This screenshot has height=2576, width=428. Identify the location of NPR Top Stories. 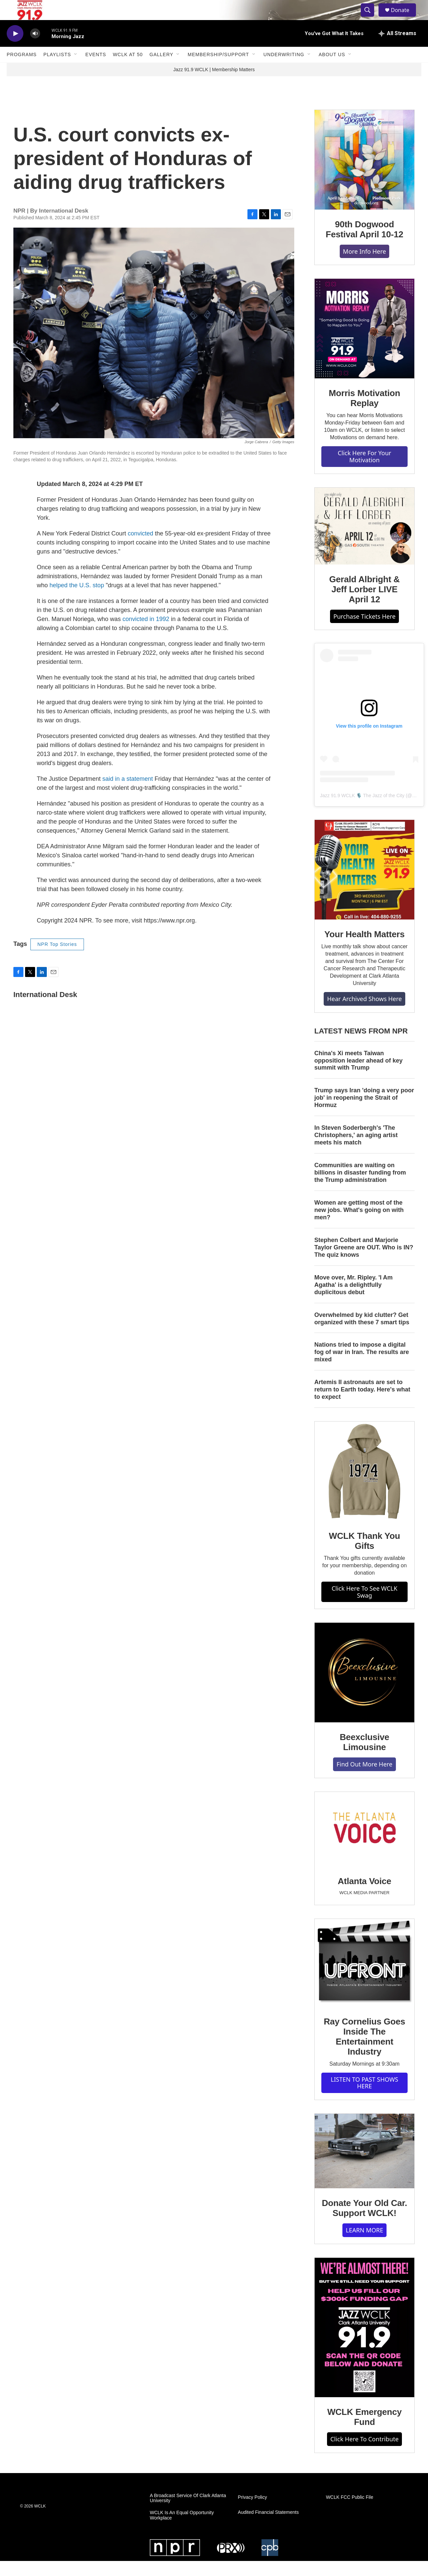
(57, 959).